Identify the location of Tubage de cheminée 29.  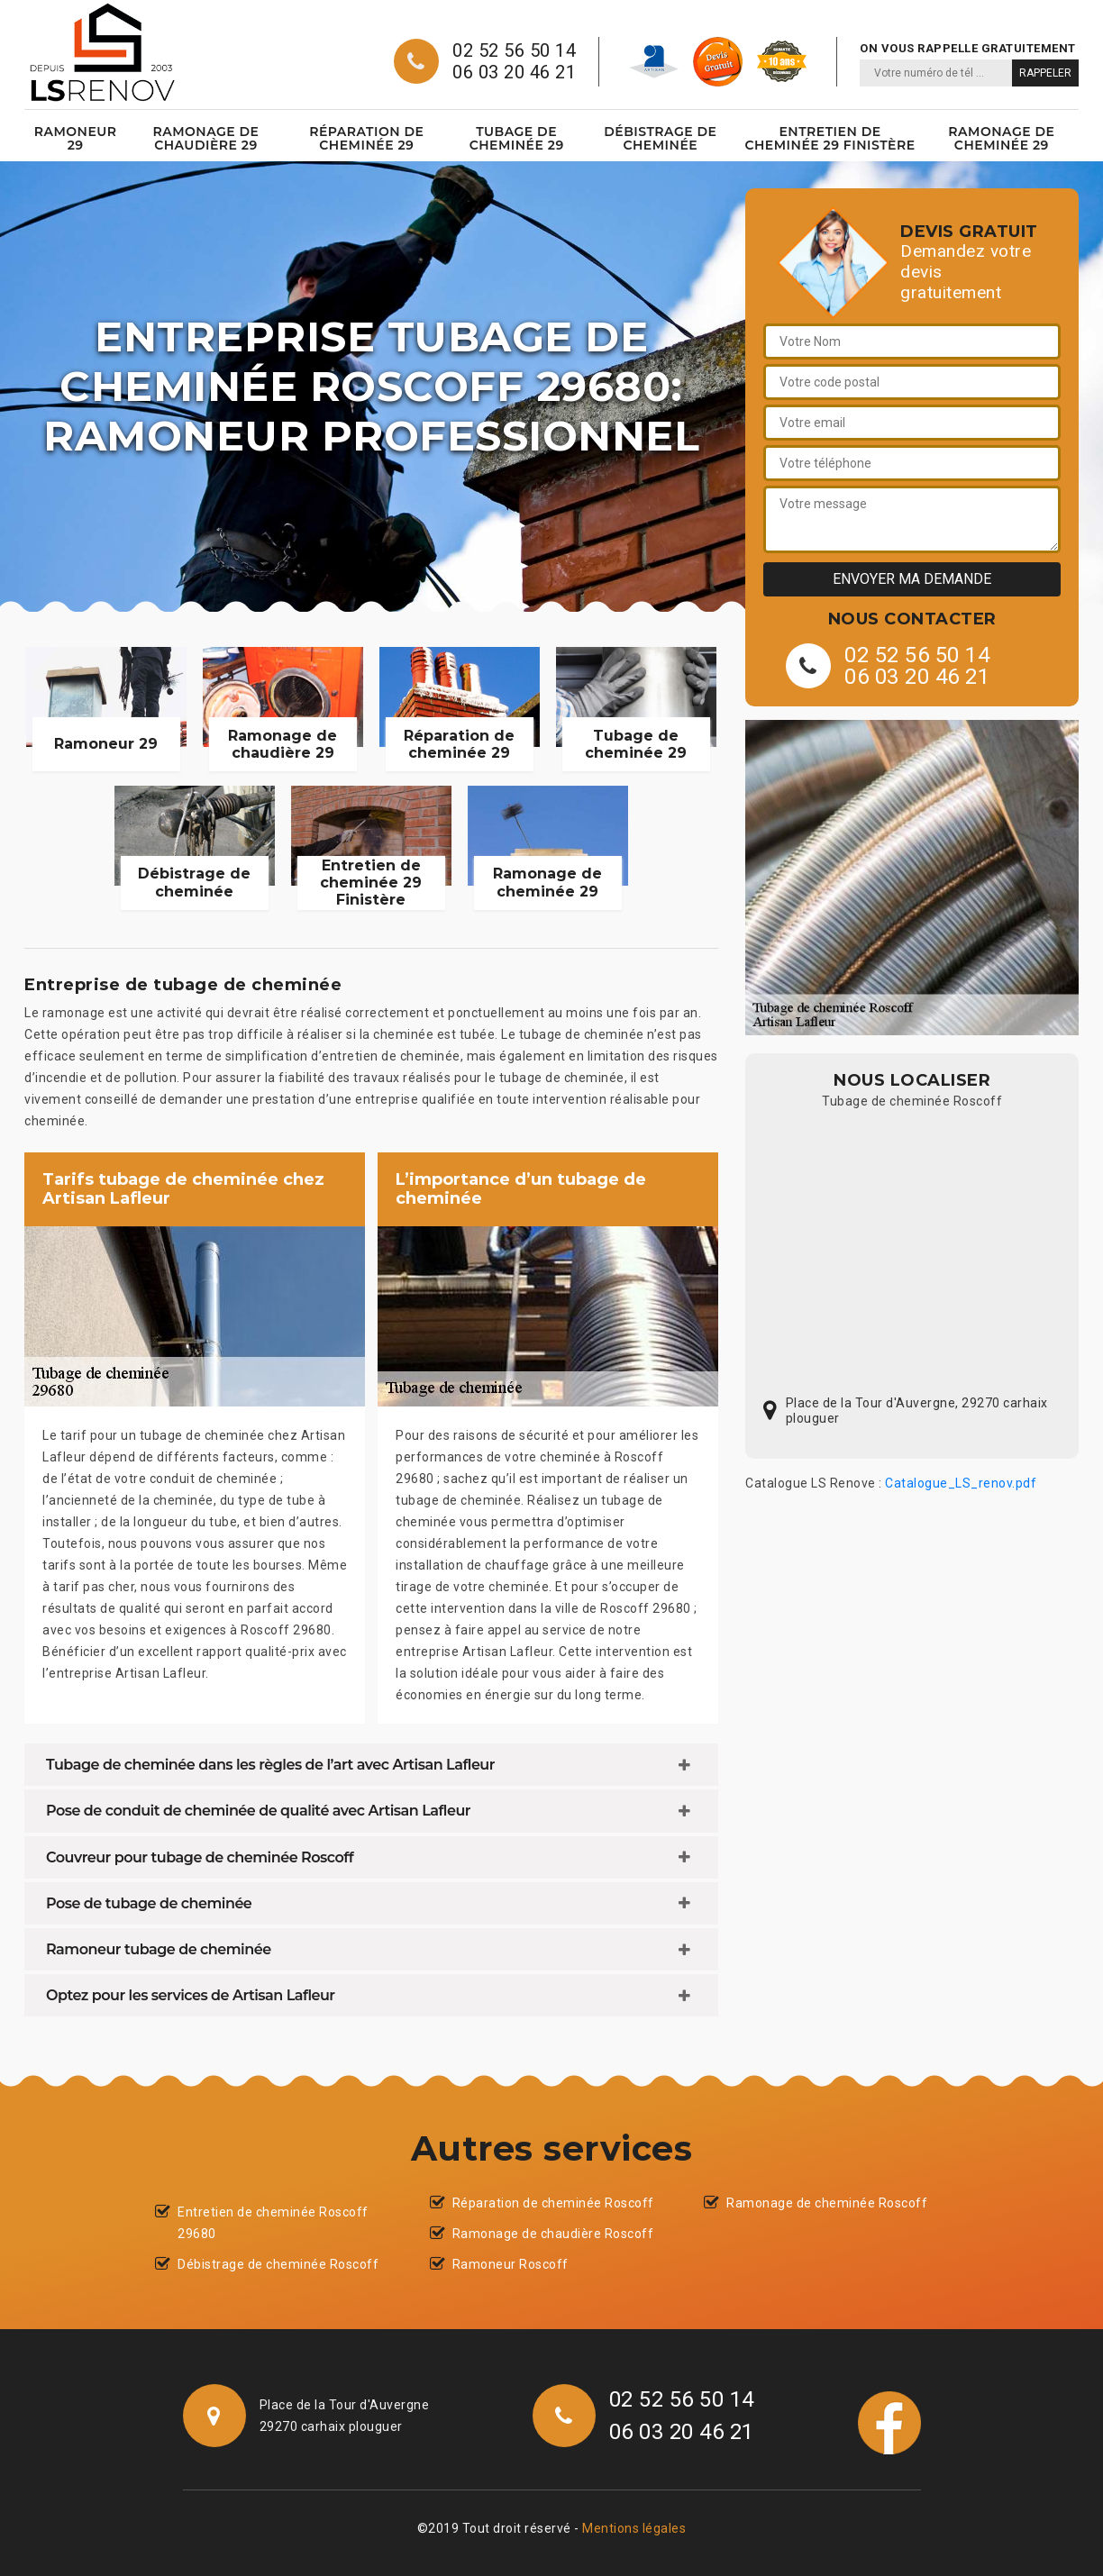
(516, 138).